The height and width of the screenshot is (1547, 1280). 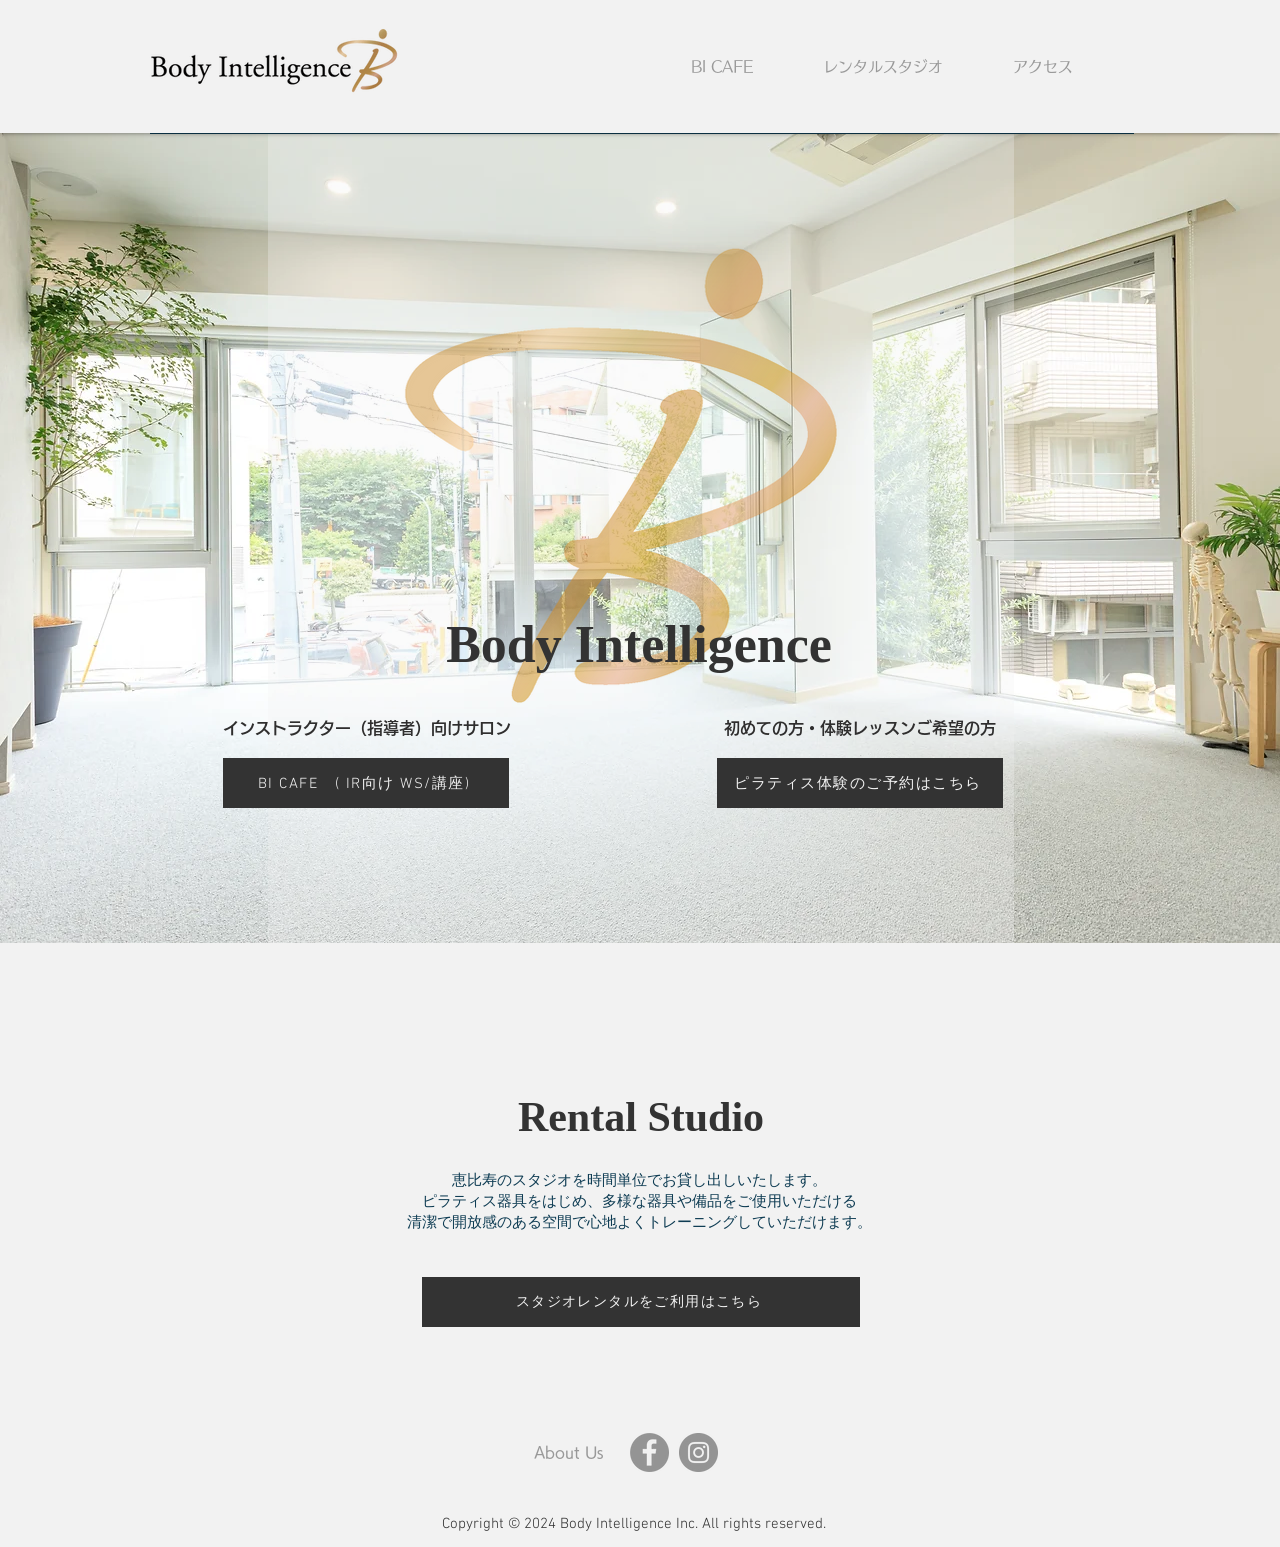 I want to click on [Instagram], so click(x=698, y=1452).